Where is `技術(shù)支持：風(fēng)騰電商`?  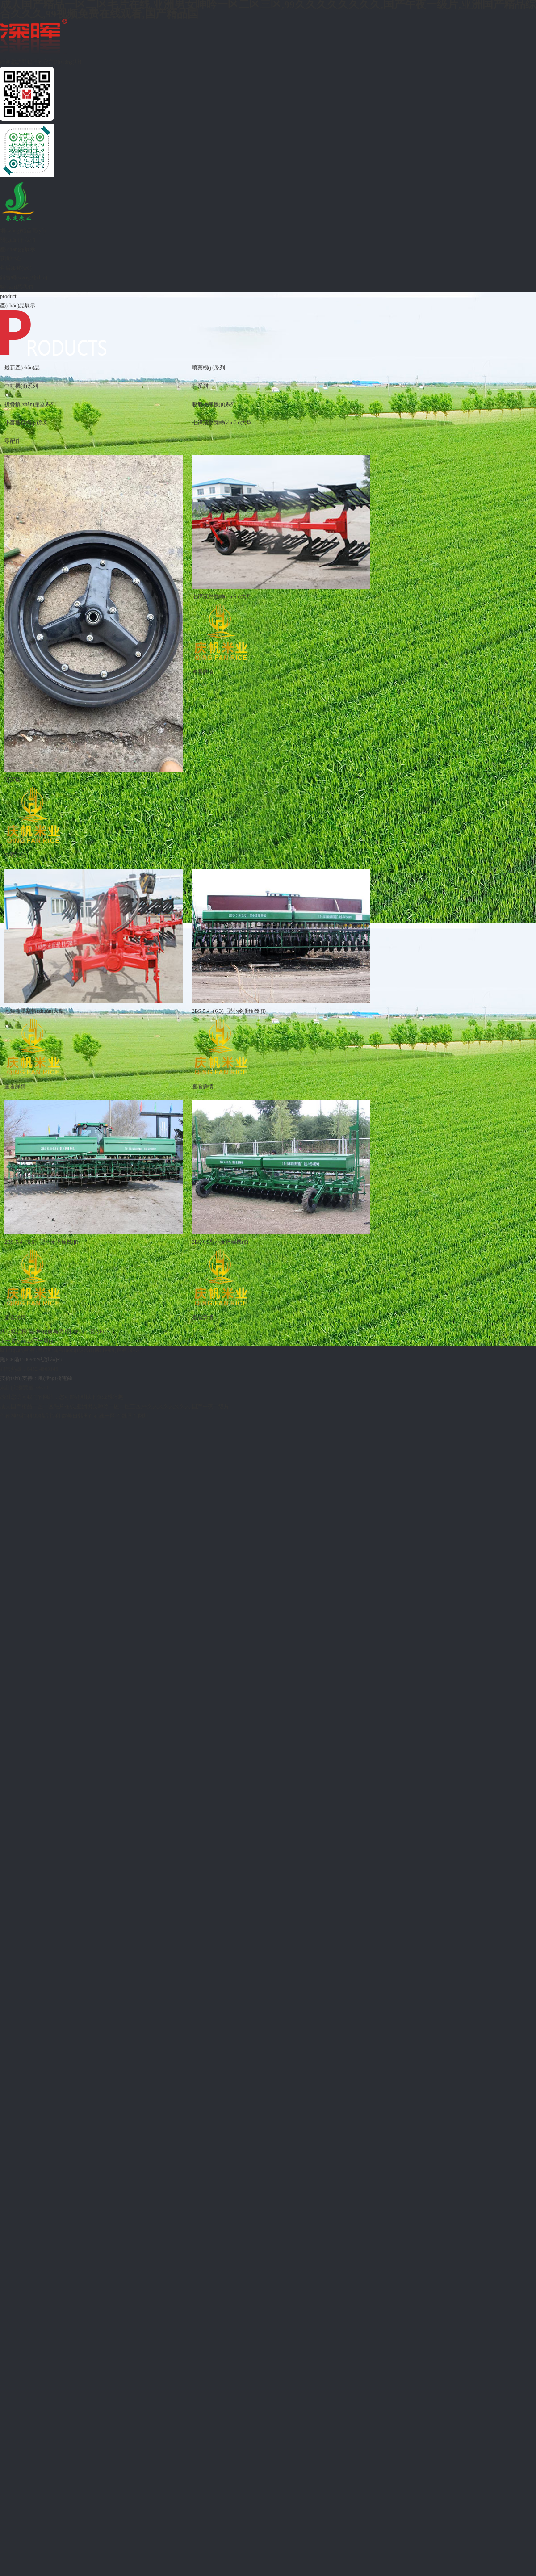 技術(shù)支持：風(fēng)騰電商 is located at coordinates (36, 1378).